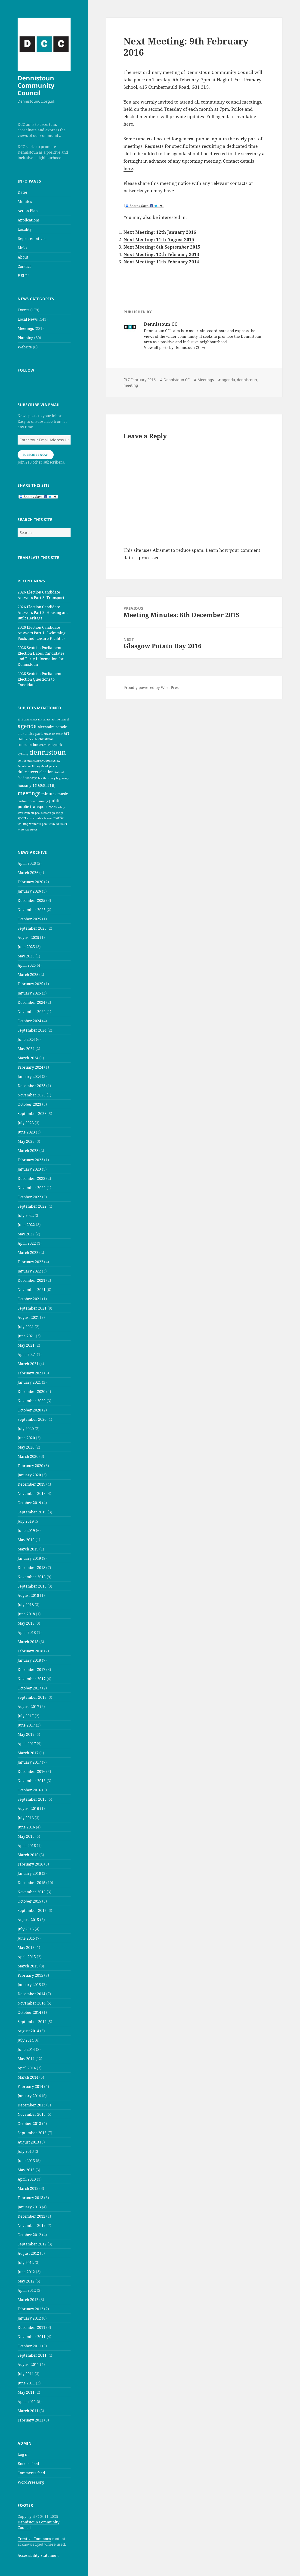 This screenshot has width=300, height=2576. What do you see at coordinates (32, 1095) in the screenshot?
I see `November 2023` at bounding box center [32, 1095].